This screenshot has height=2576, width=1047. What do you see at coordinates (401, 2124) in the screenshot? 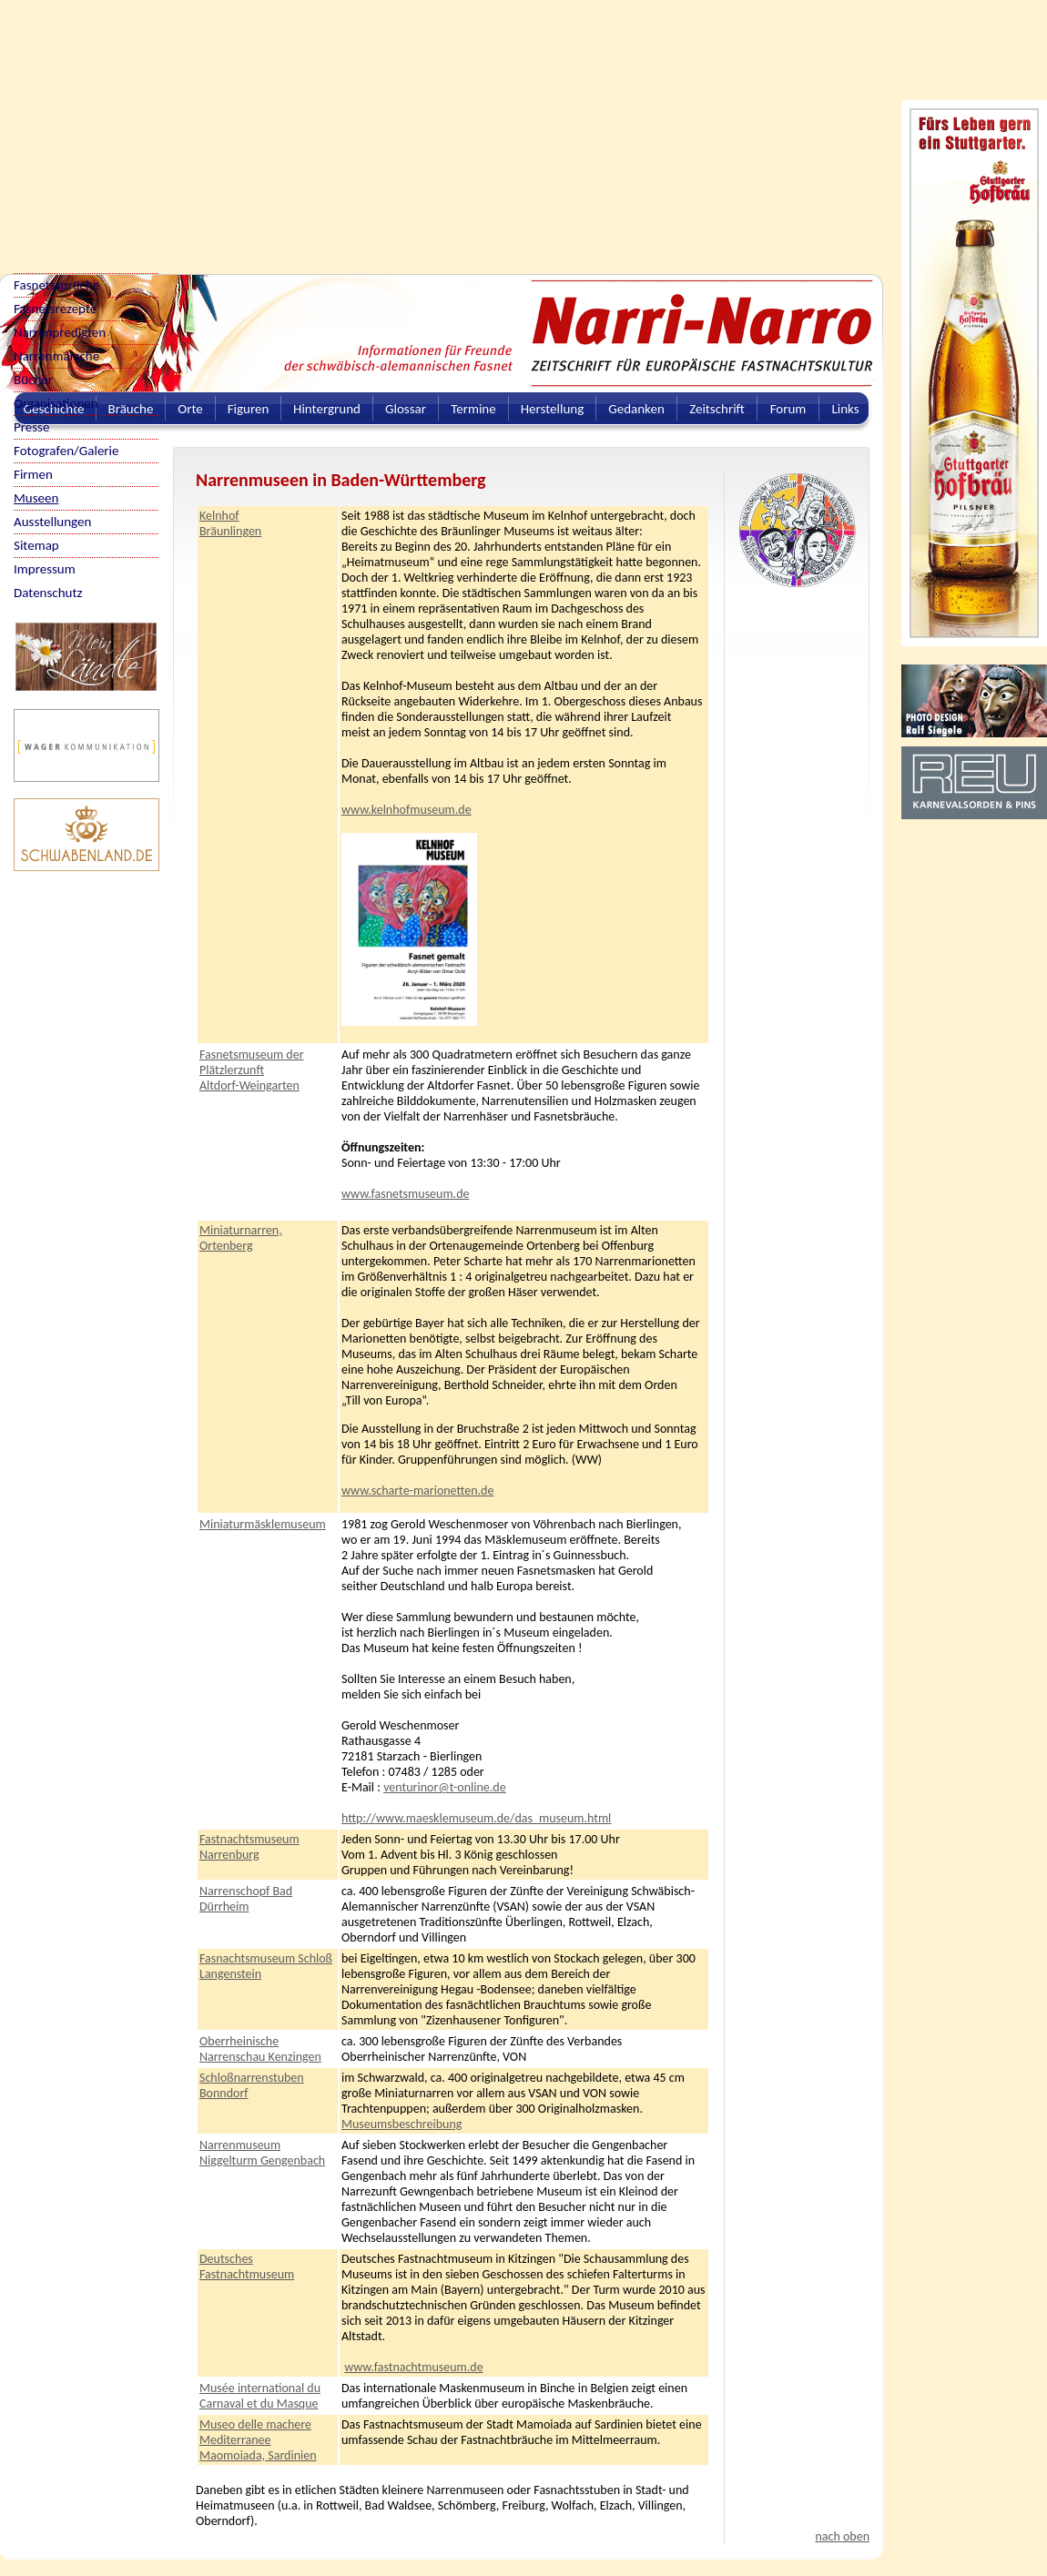
I see `Museumsbeschreibung` at bounding box center [401, 2124].